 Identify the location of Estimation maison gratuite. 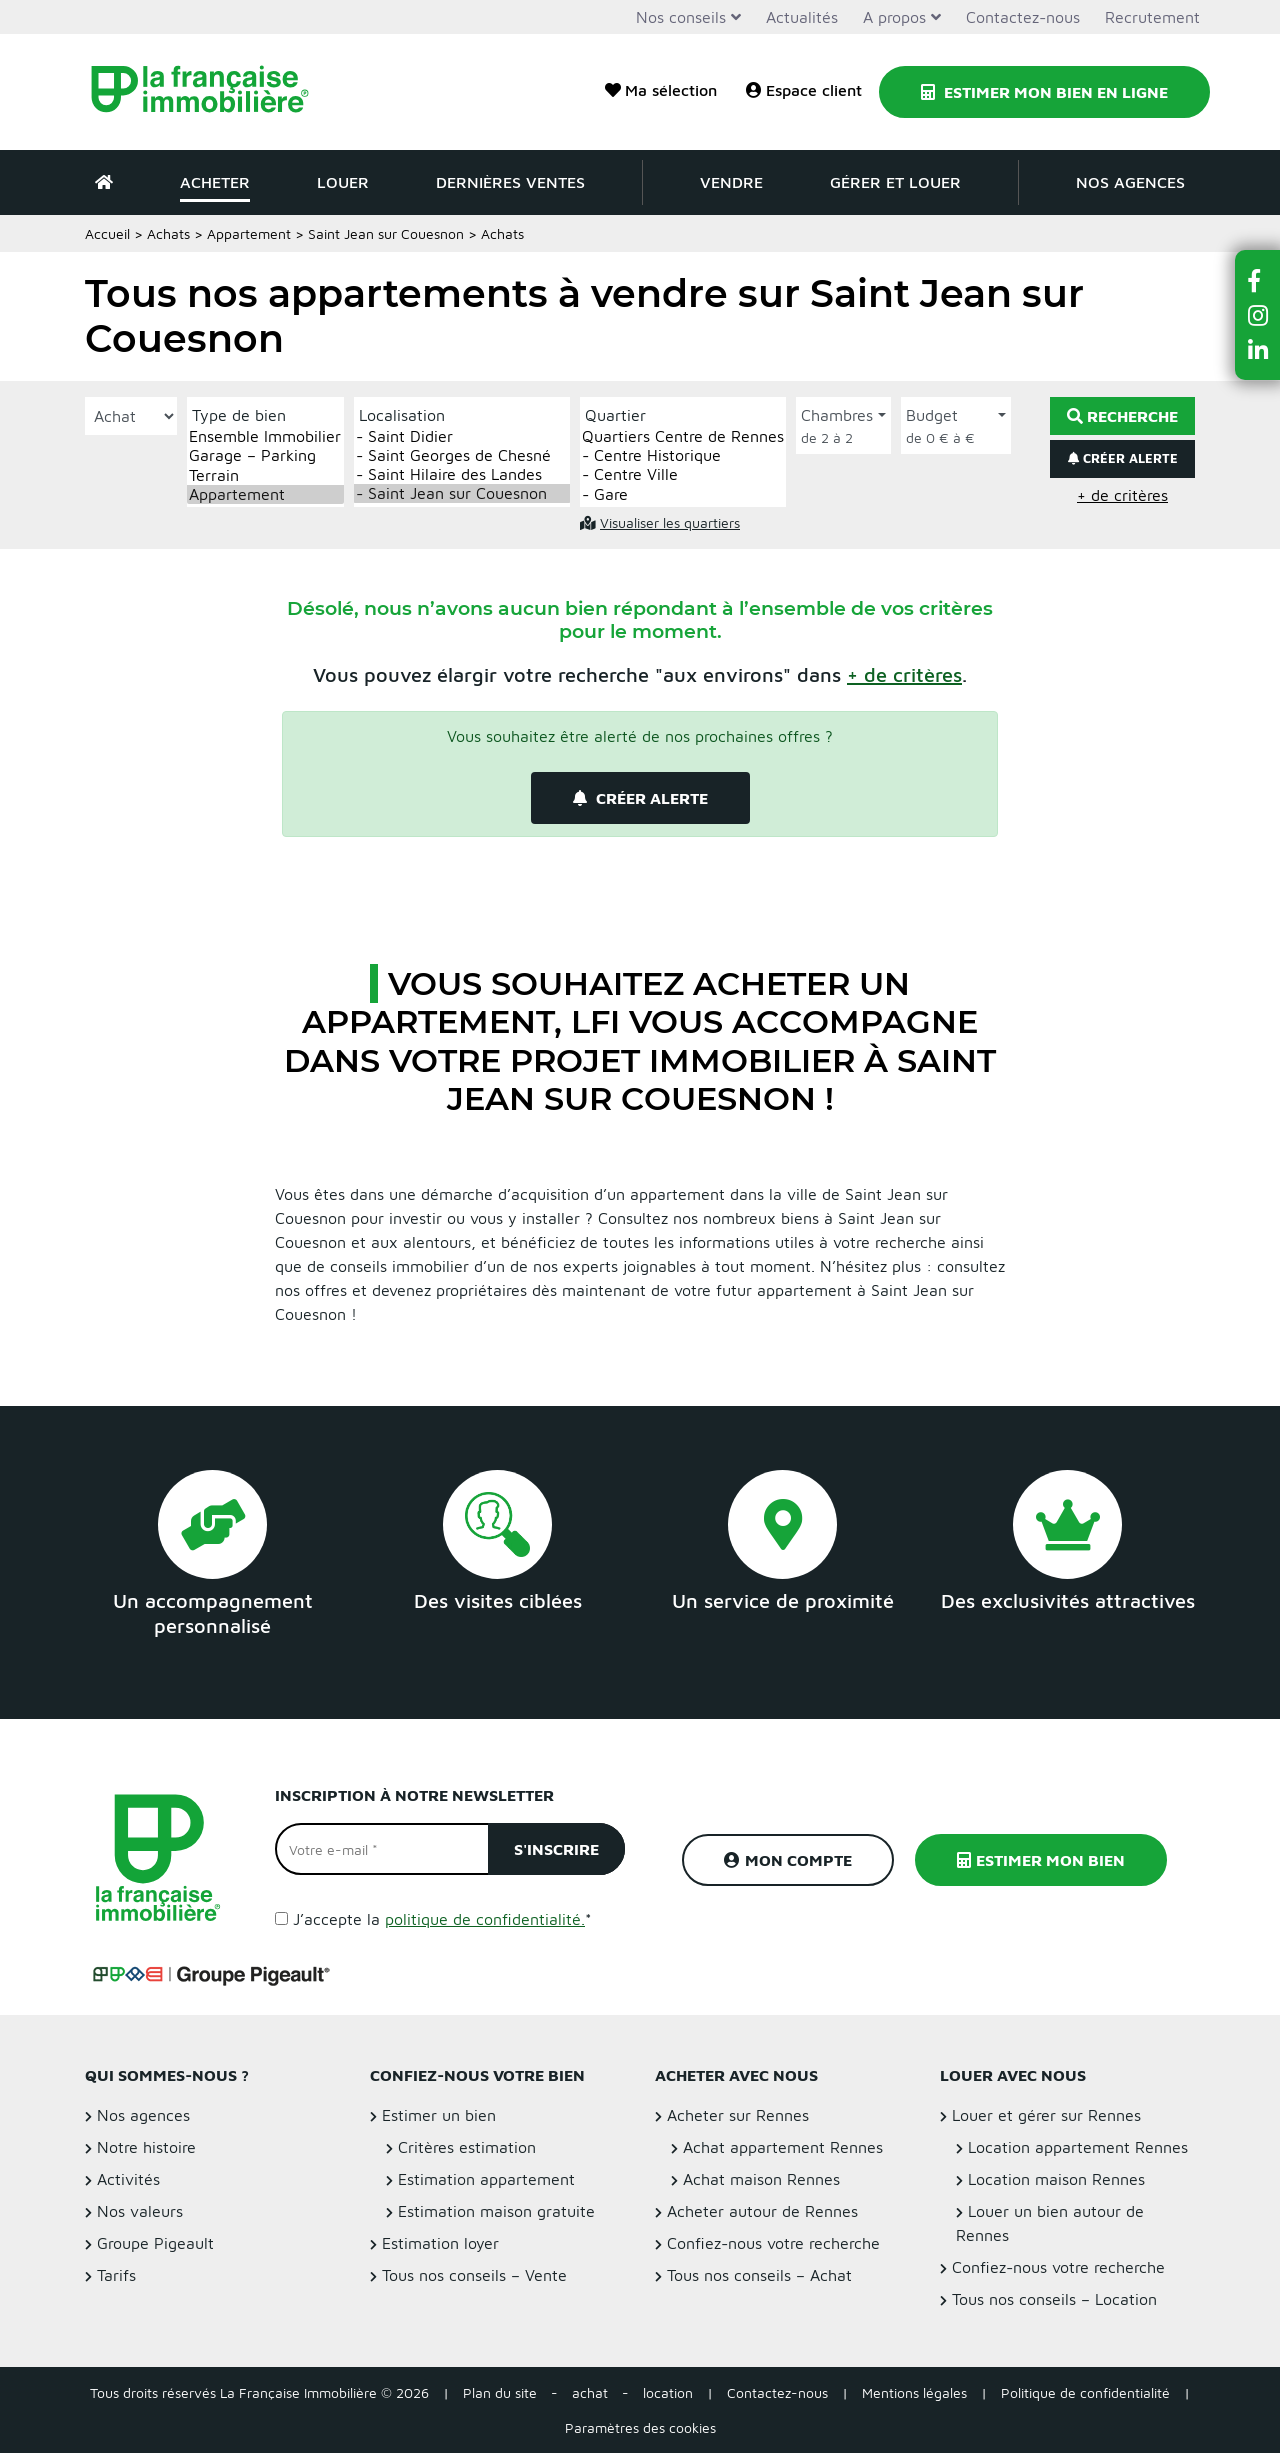
(496, 2211).